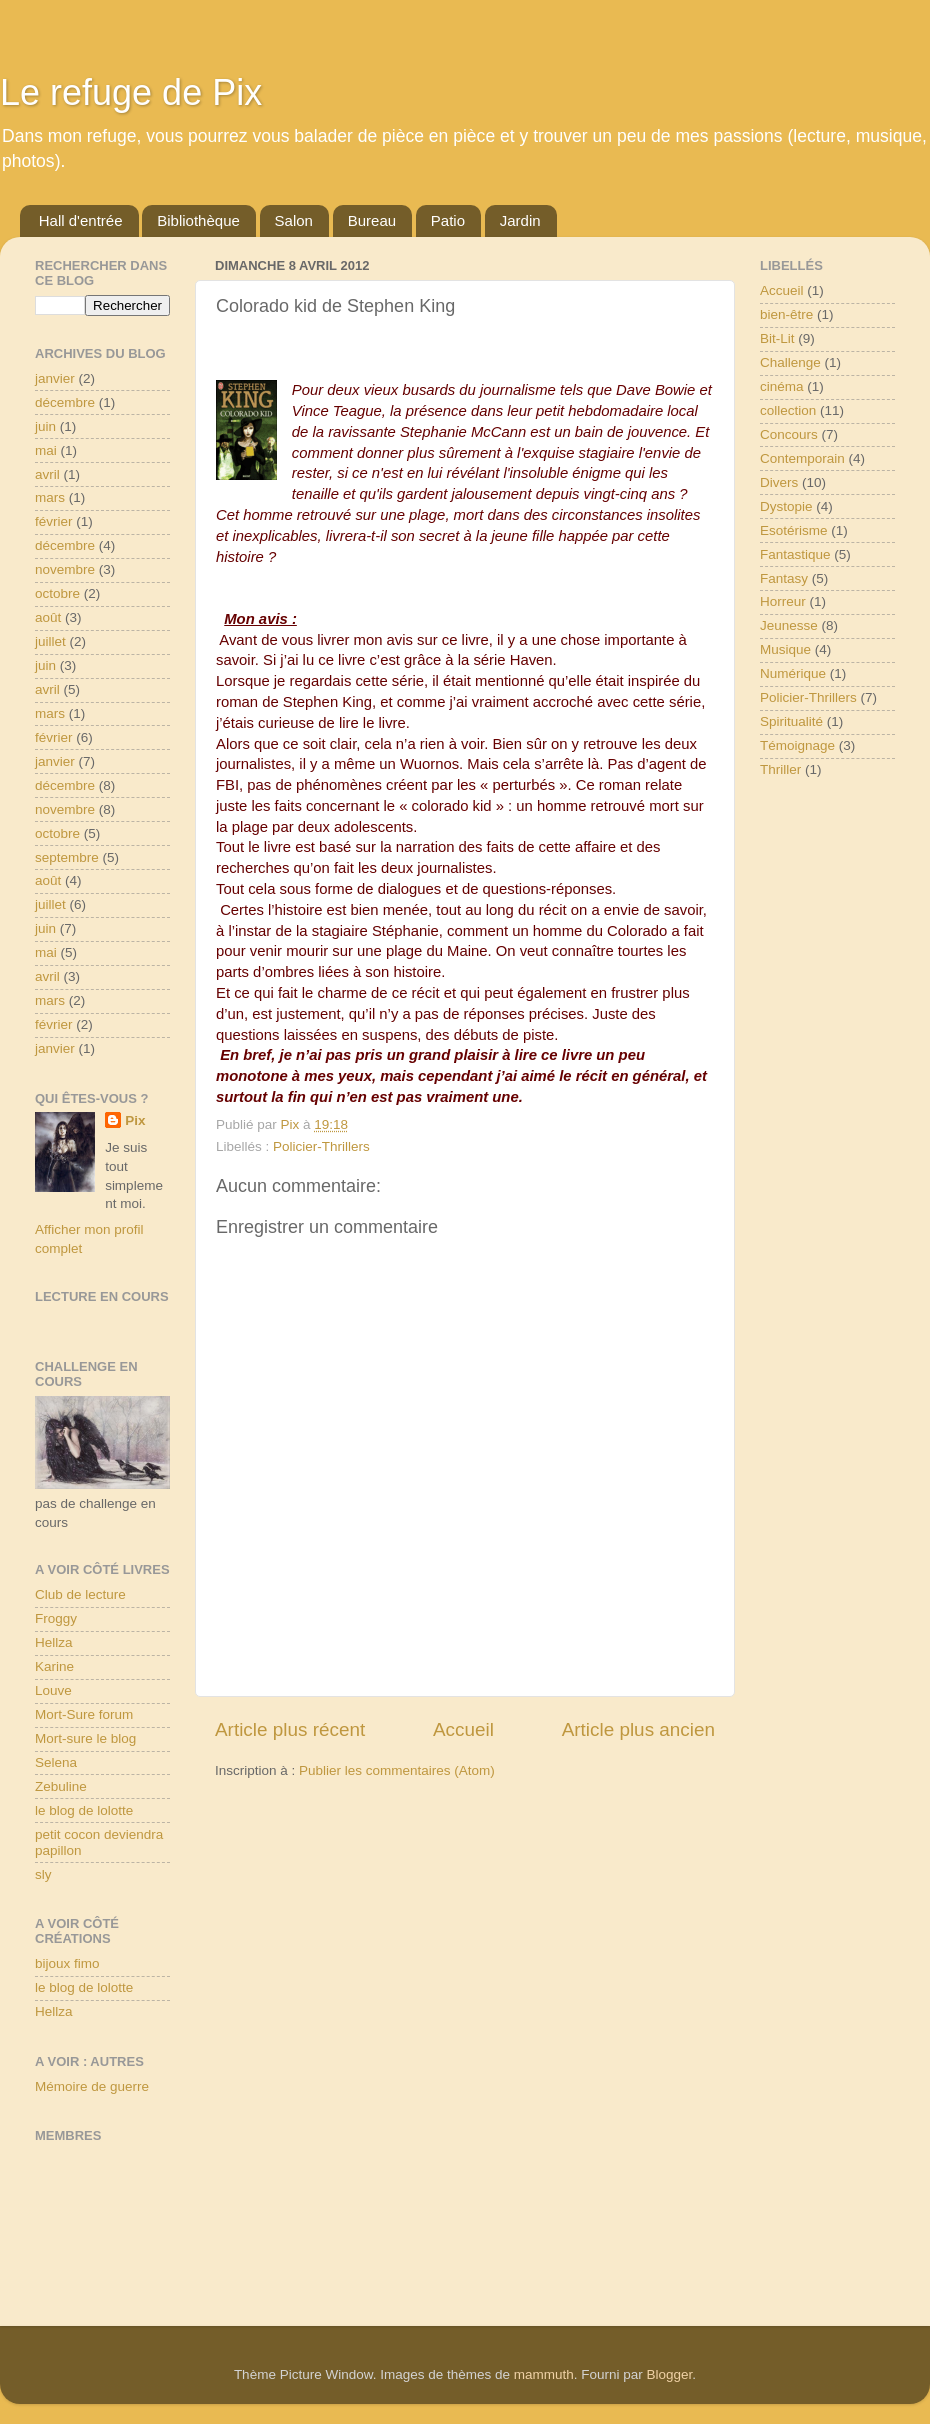 This screenshot has width=930, height=2424. I want to click on Challenge, so click(790, 362).